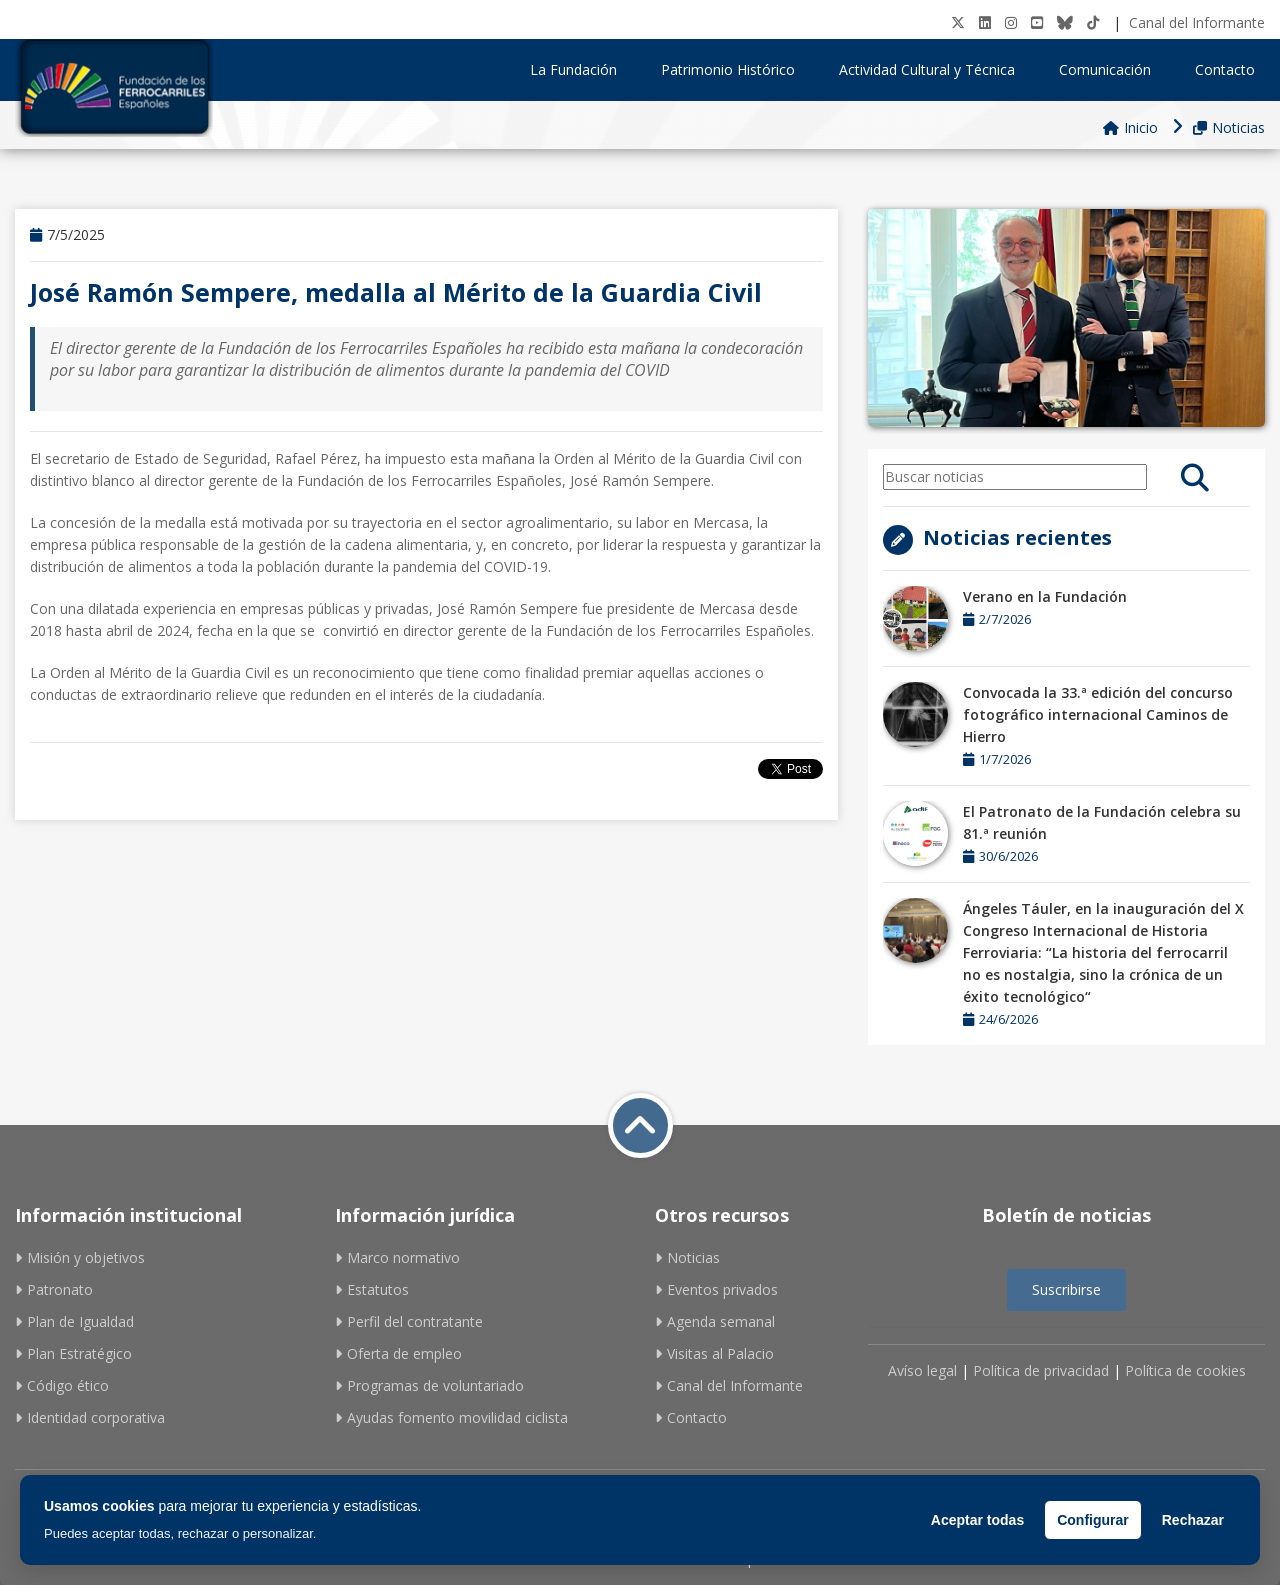 The width and height of the screenshot is (1280, 1585). What do you see at coordinates (73, 1353) in the screenshot?
I see `Plan Estratégico` at bounding box center [73, 1353].